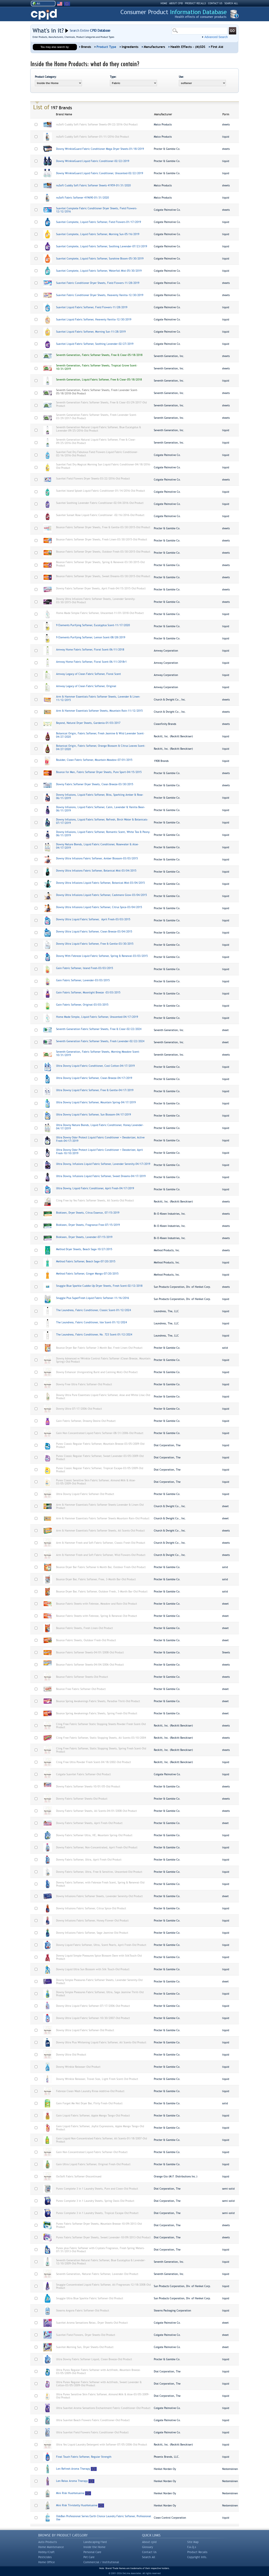  I want to click on Home Office, so click(46, 2562).